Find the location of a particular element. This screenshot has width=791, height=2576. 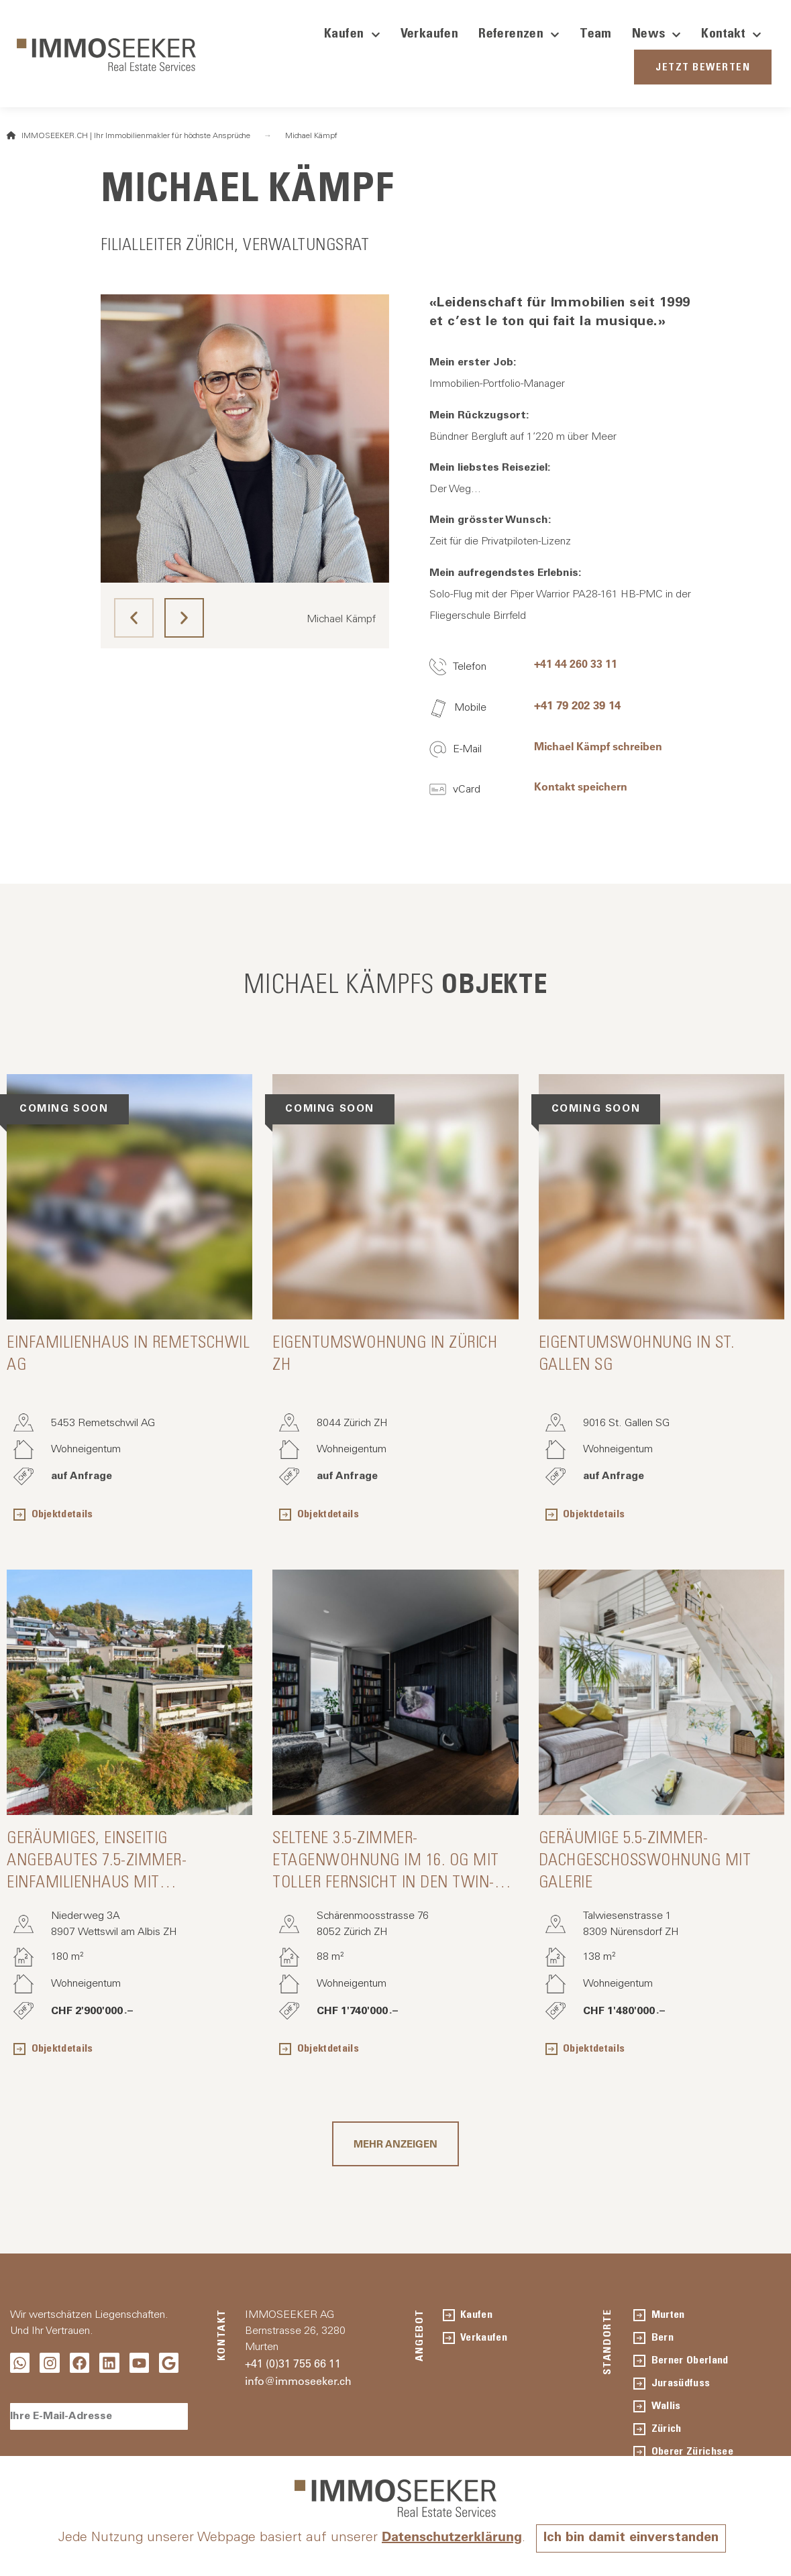

info@immoseeker.ch is located at coordinates (298, 2381).